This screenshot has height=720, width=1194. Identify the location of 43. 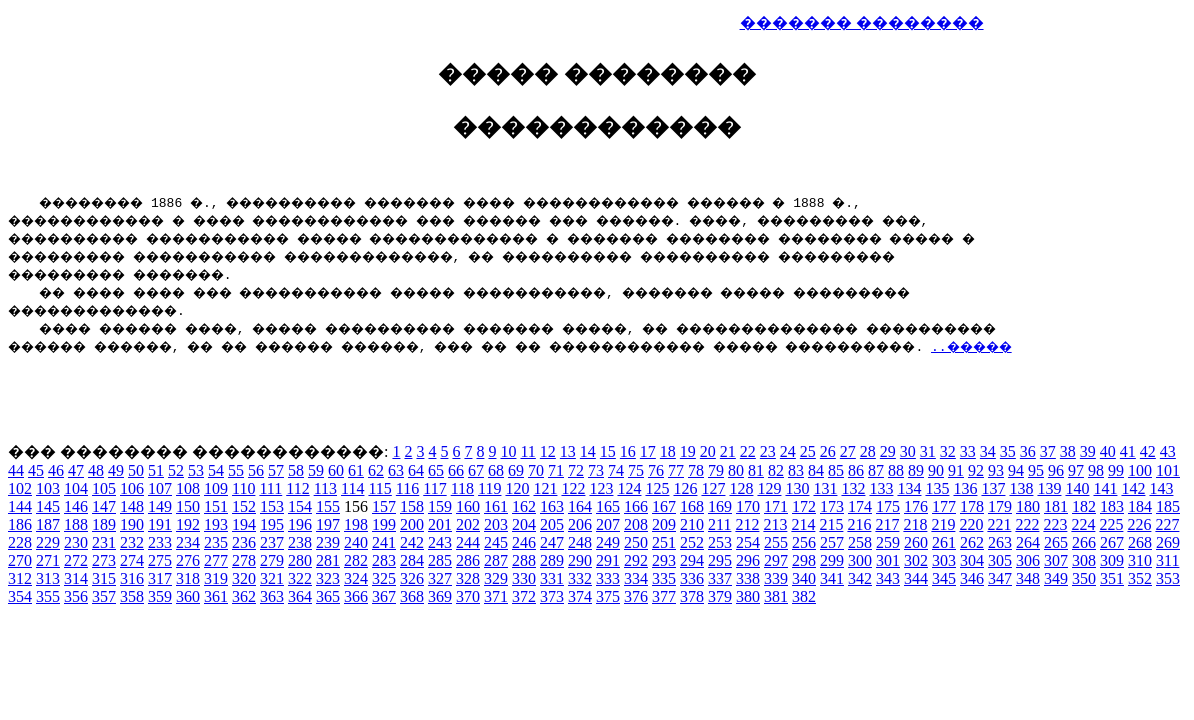
(1168, 451).